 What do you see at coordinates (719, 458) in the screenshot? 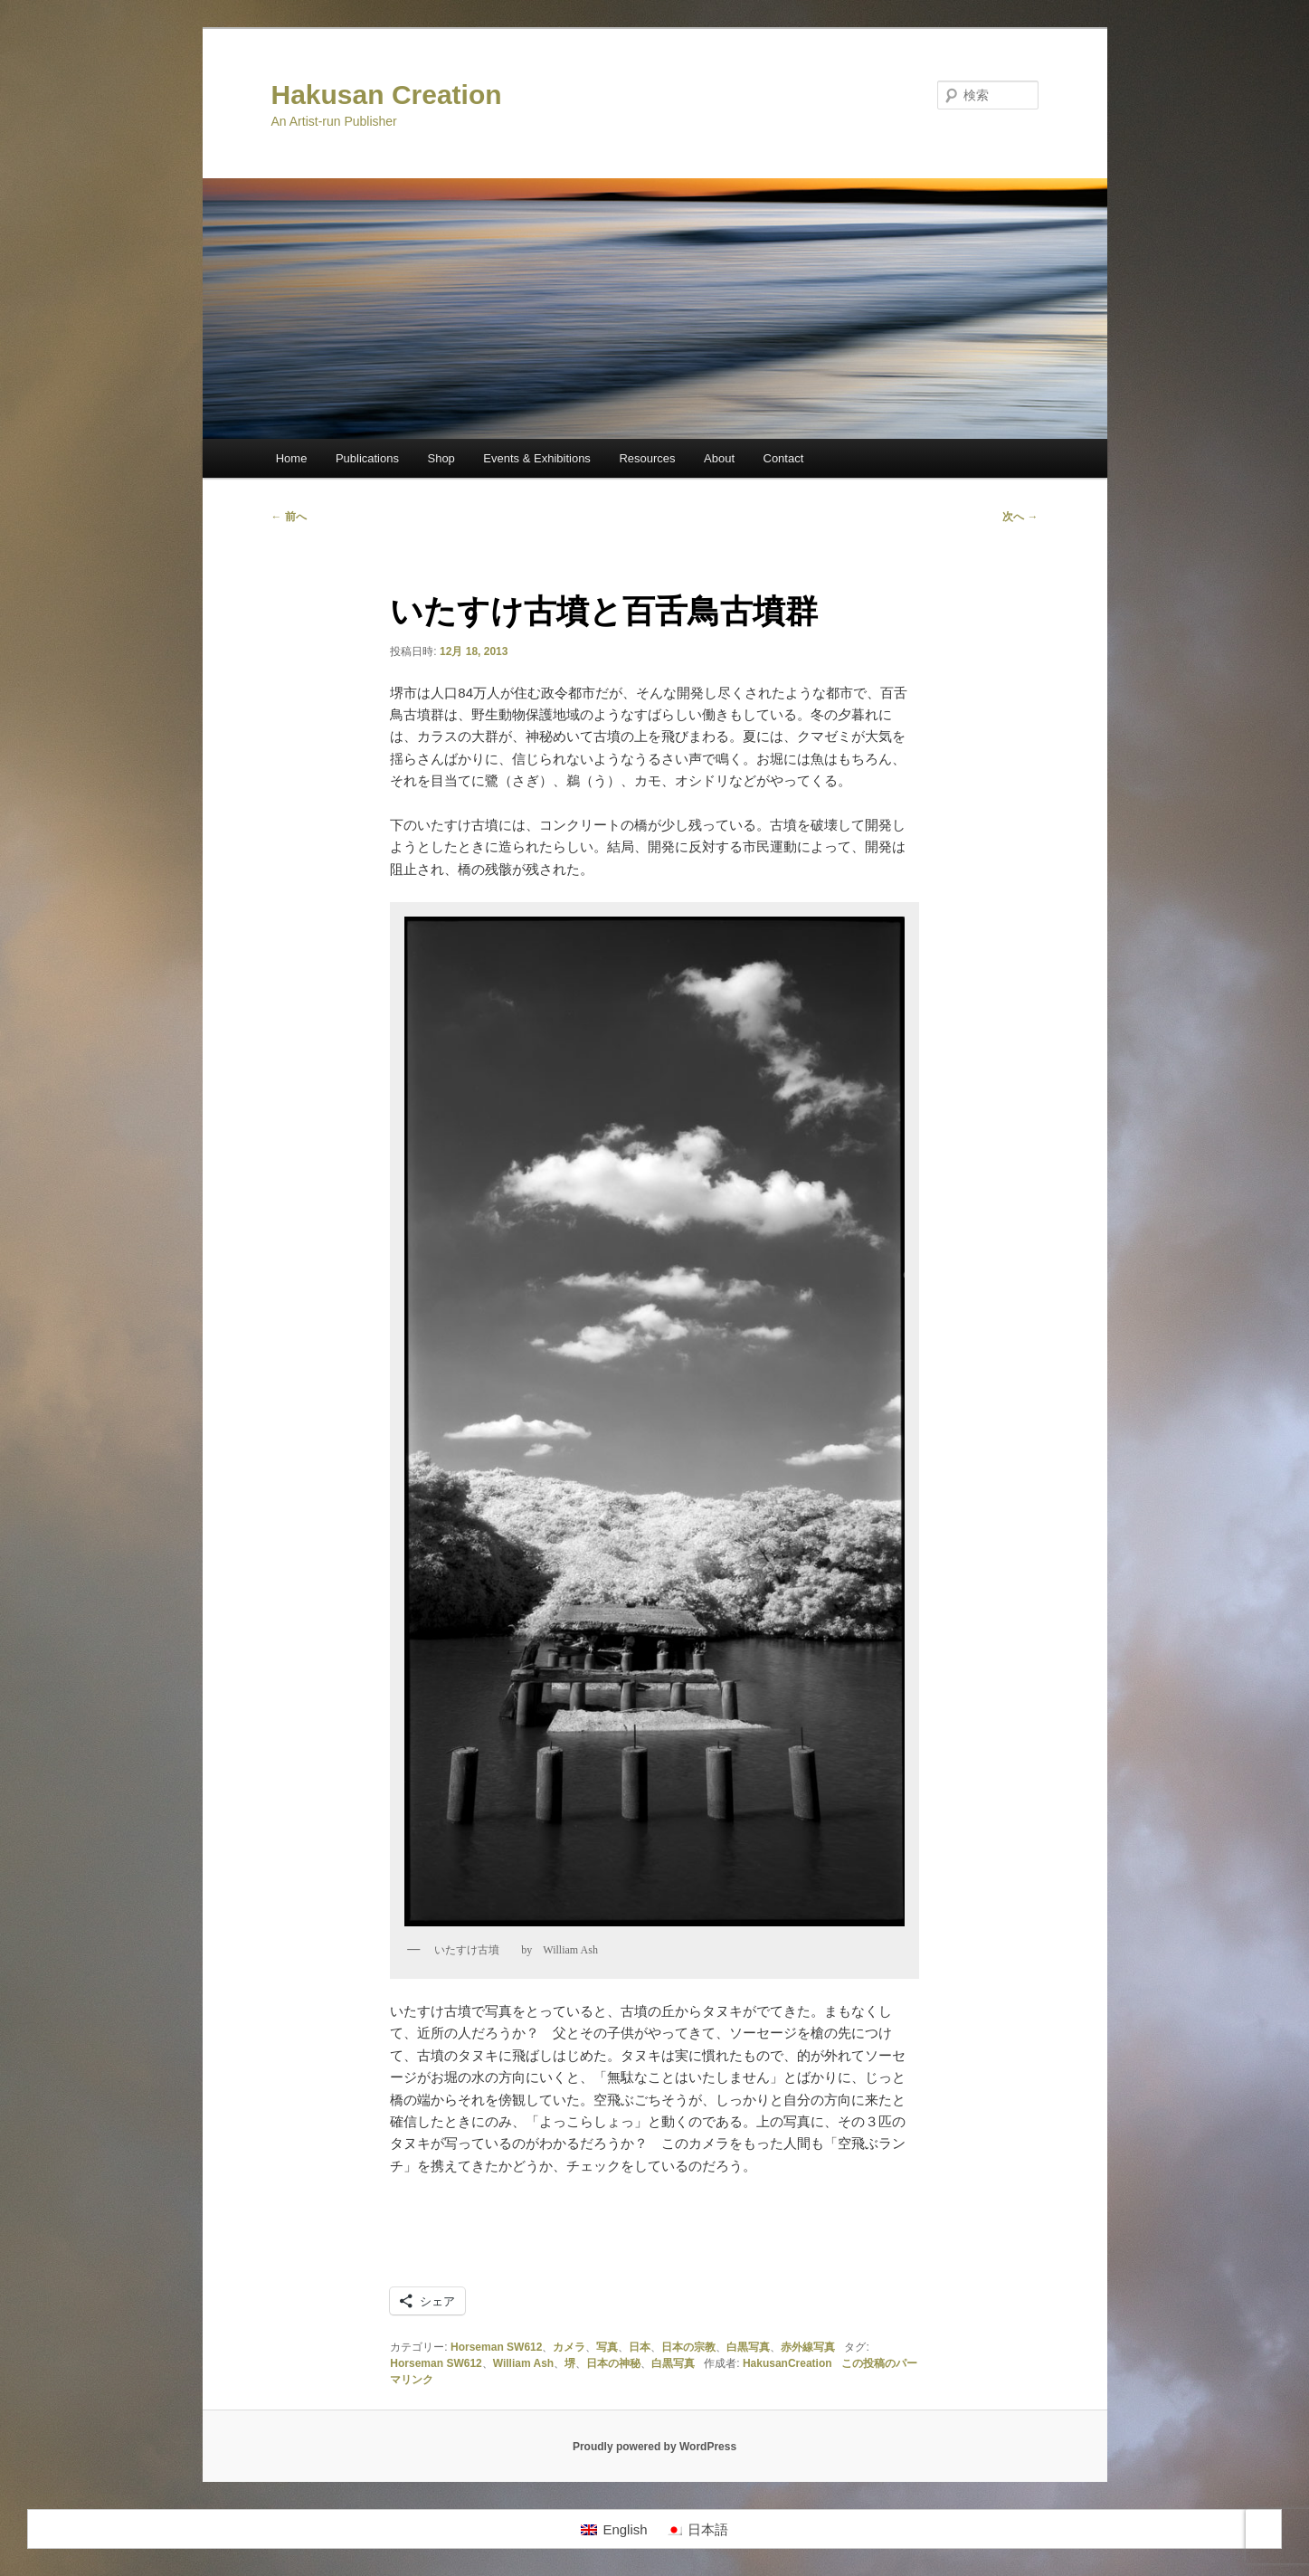
I see `About` at bounding box center [719, 458].